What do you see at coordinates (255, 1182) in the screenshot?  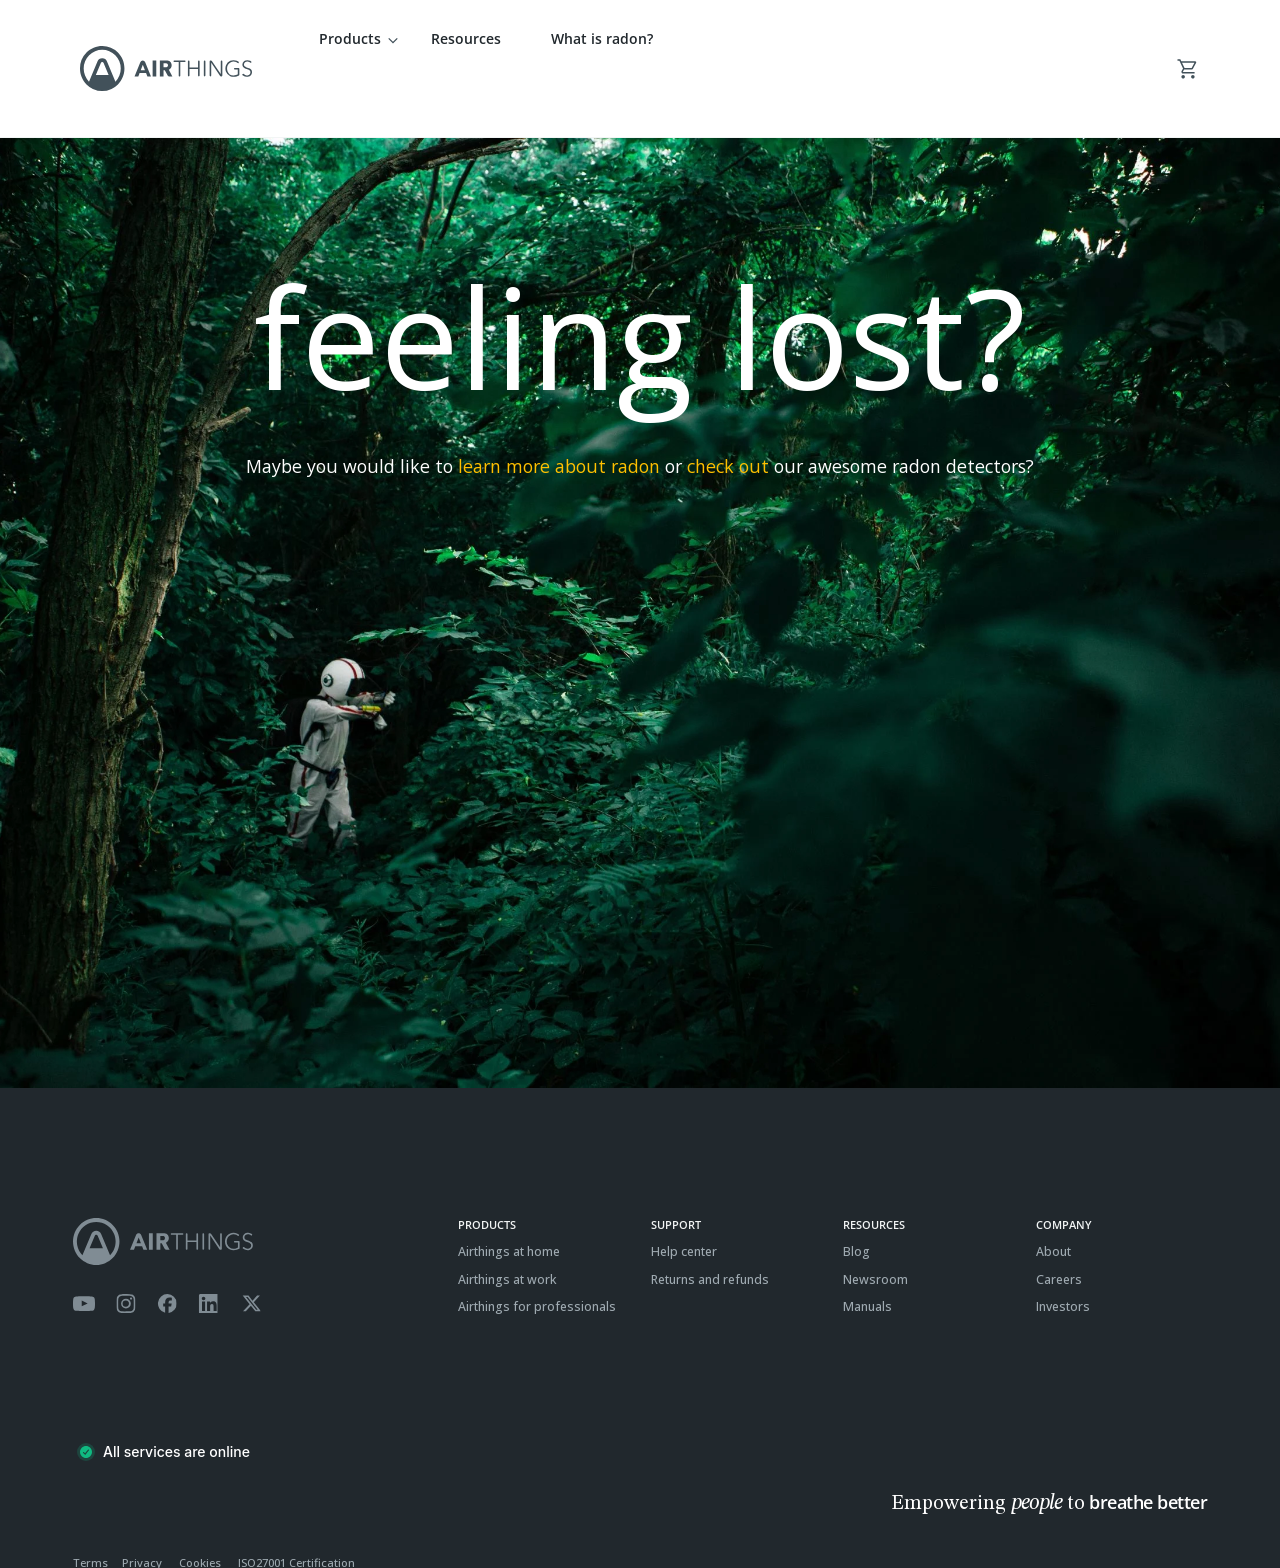 I see `[Airthings homepage]` at bounding box center [255, 1182].